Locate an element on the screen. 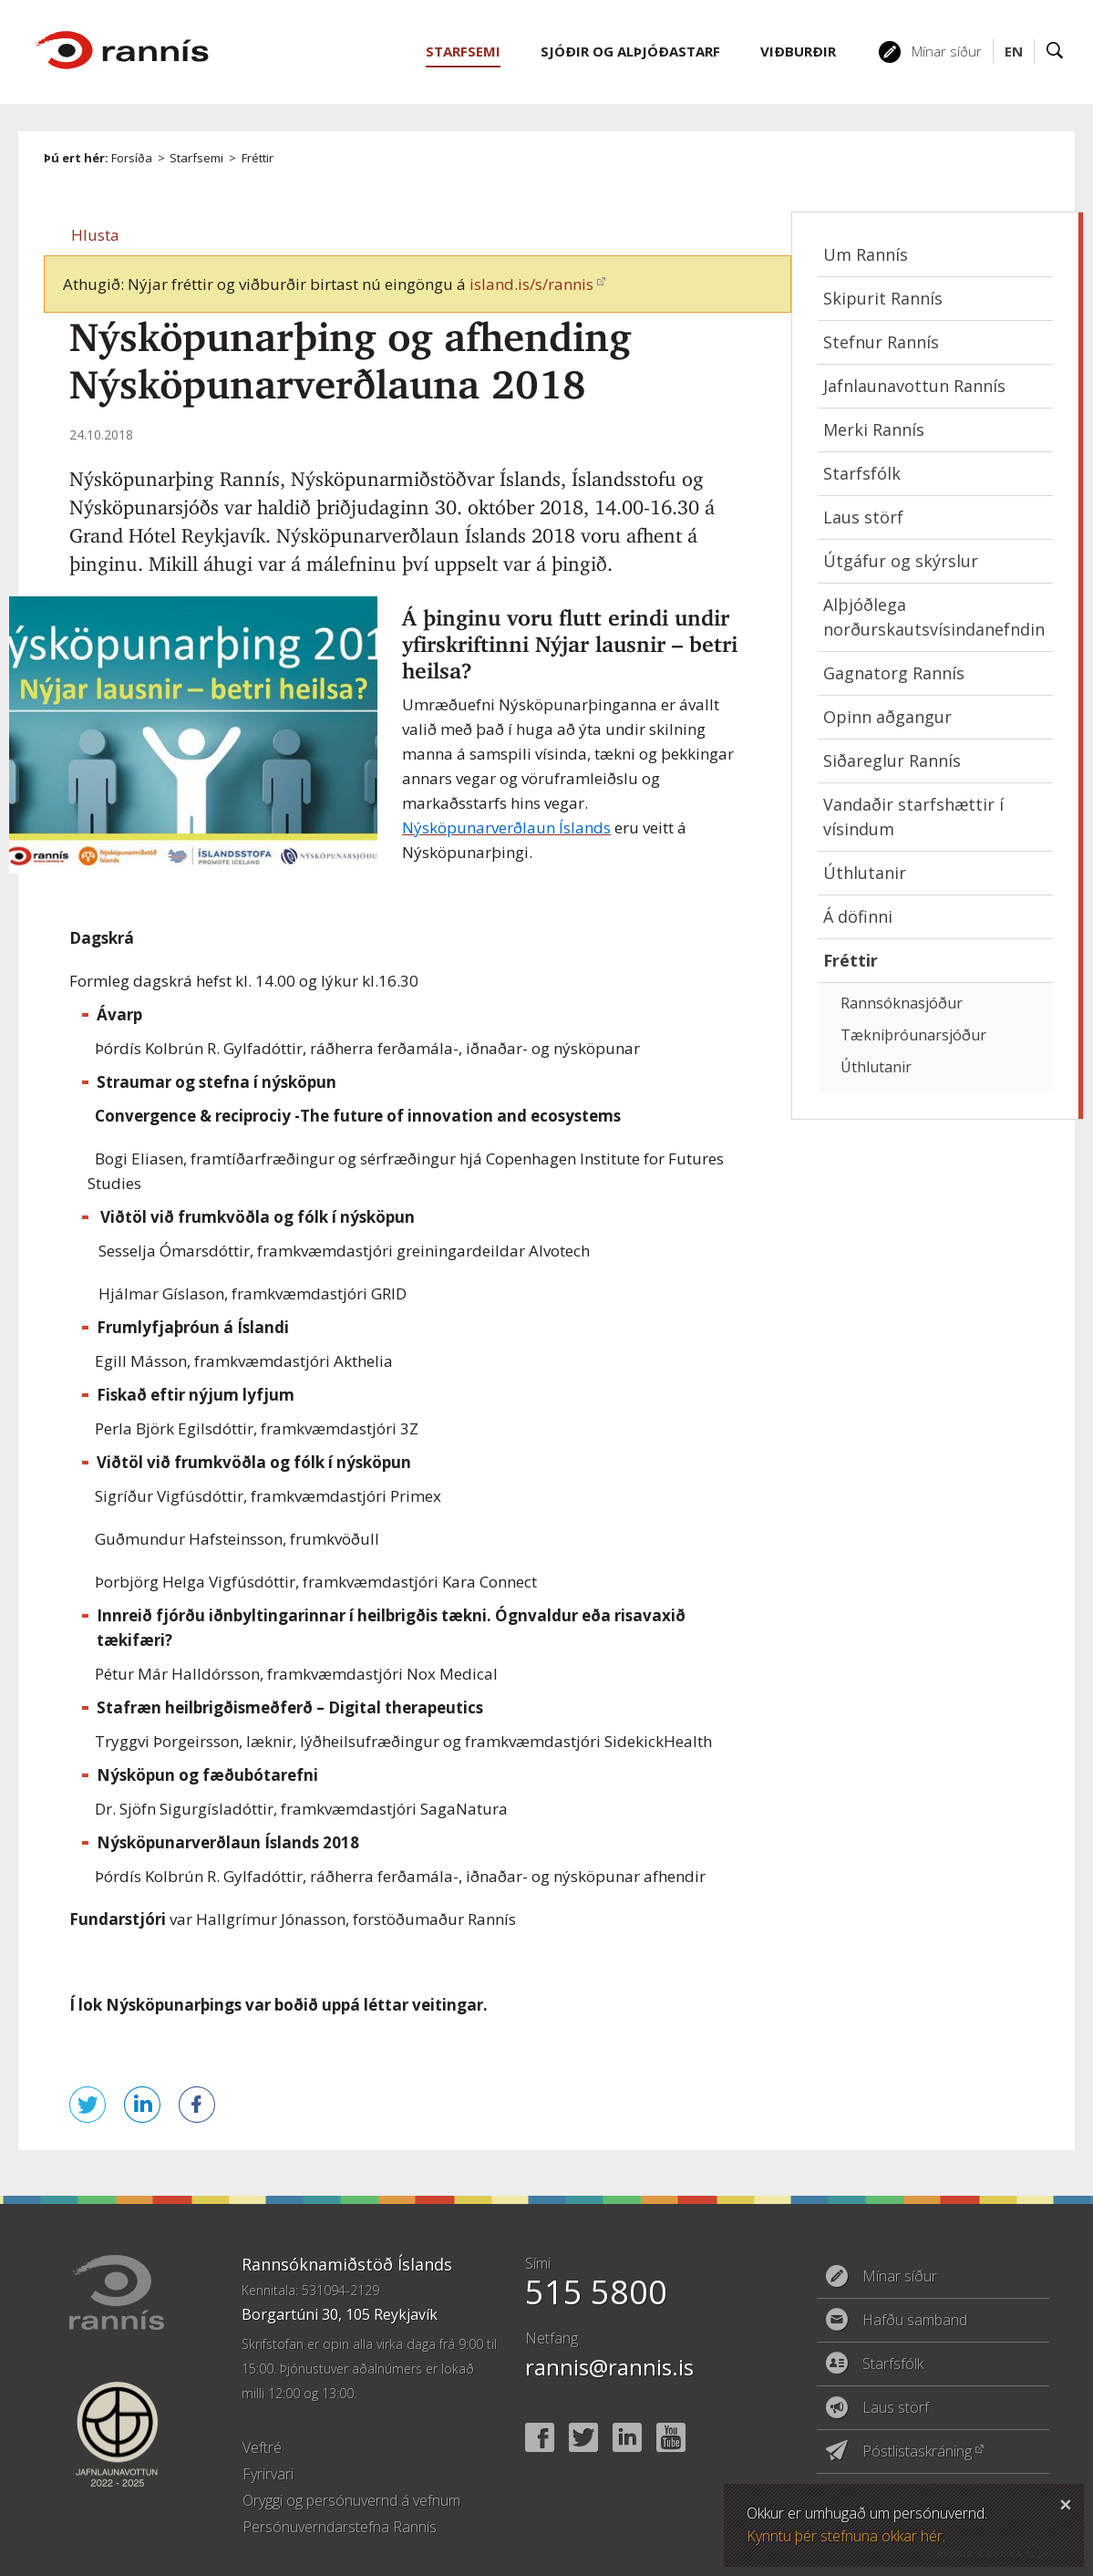 This screenshot has width=1093, height=2576. Deila á Facebook [button] is located at coordinates (197, 2104).